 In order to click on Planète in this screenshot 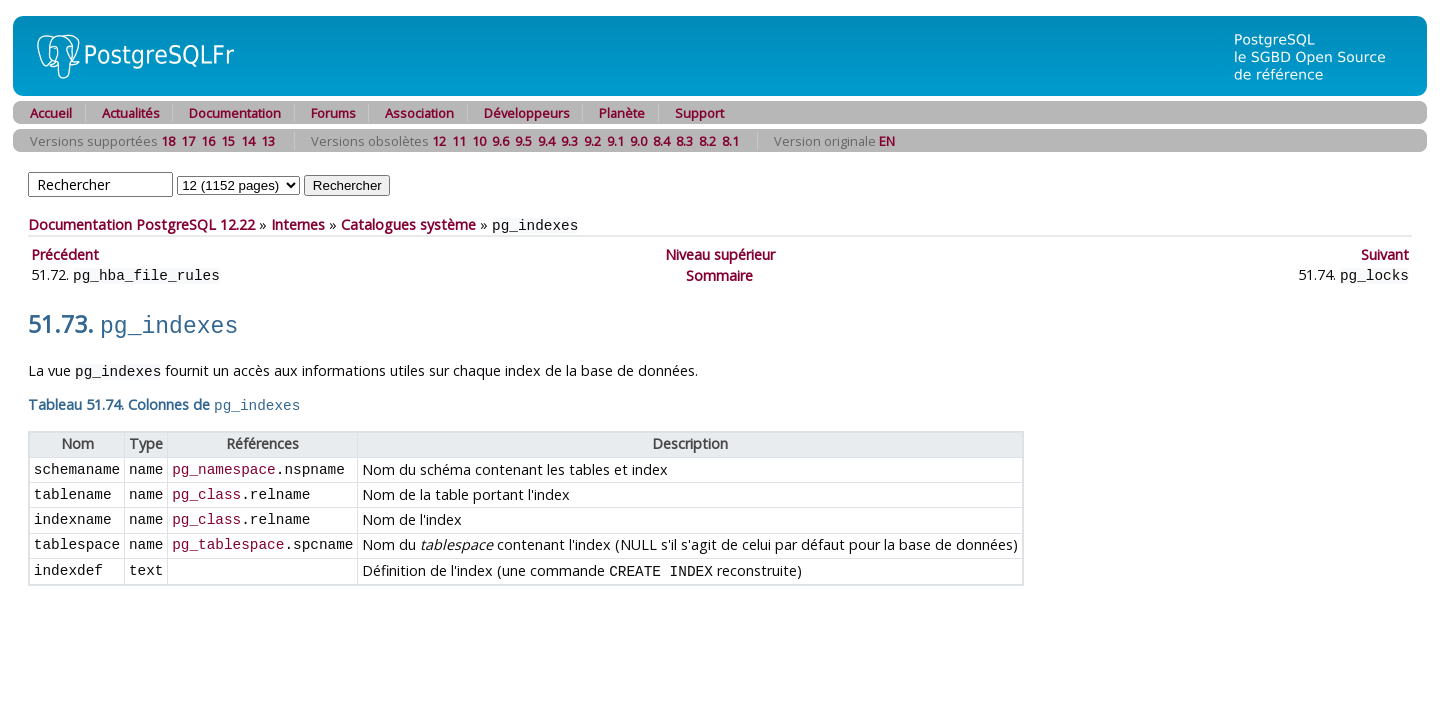, I will do `click(622, 113)`.